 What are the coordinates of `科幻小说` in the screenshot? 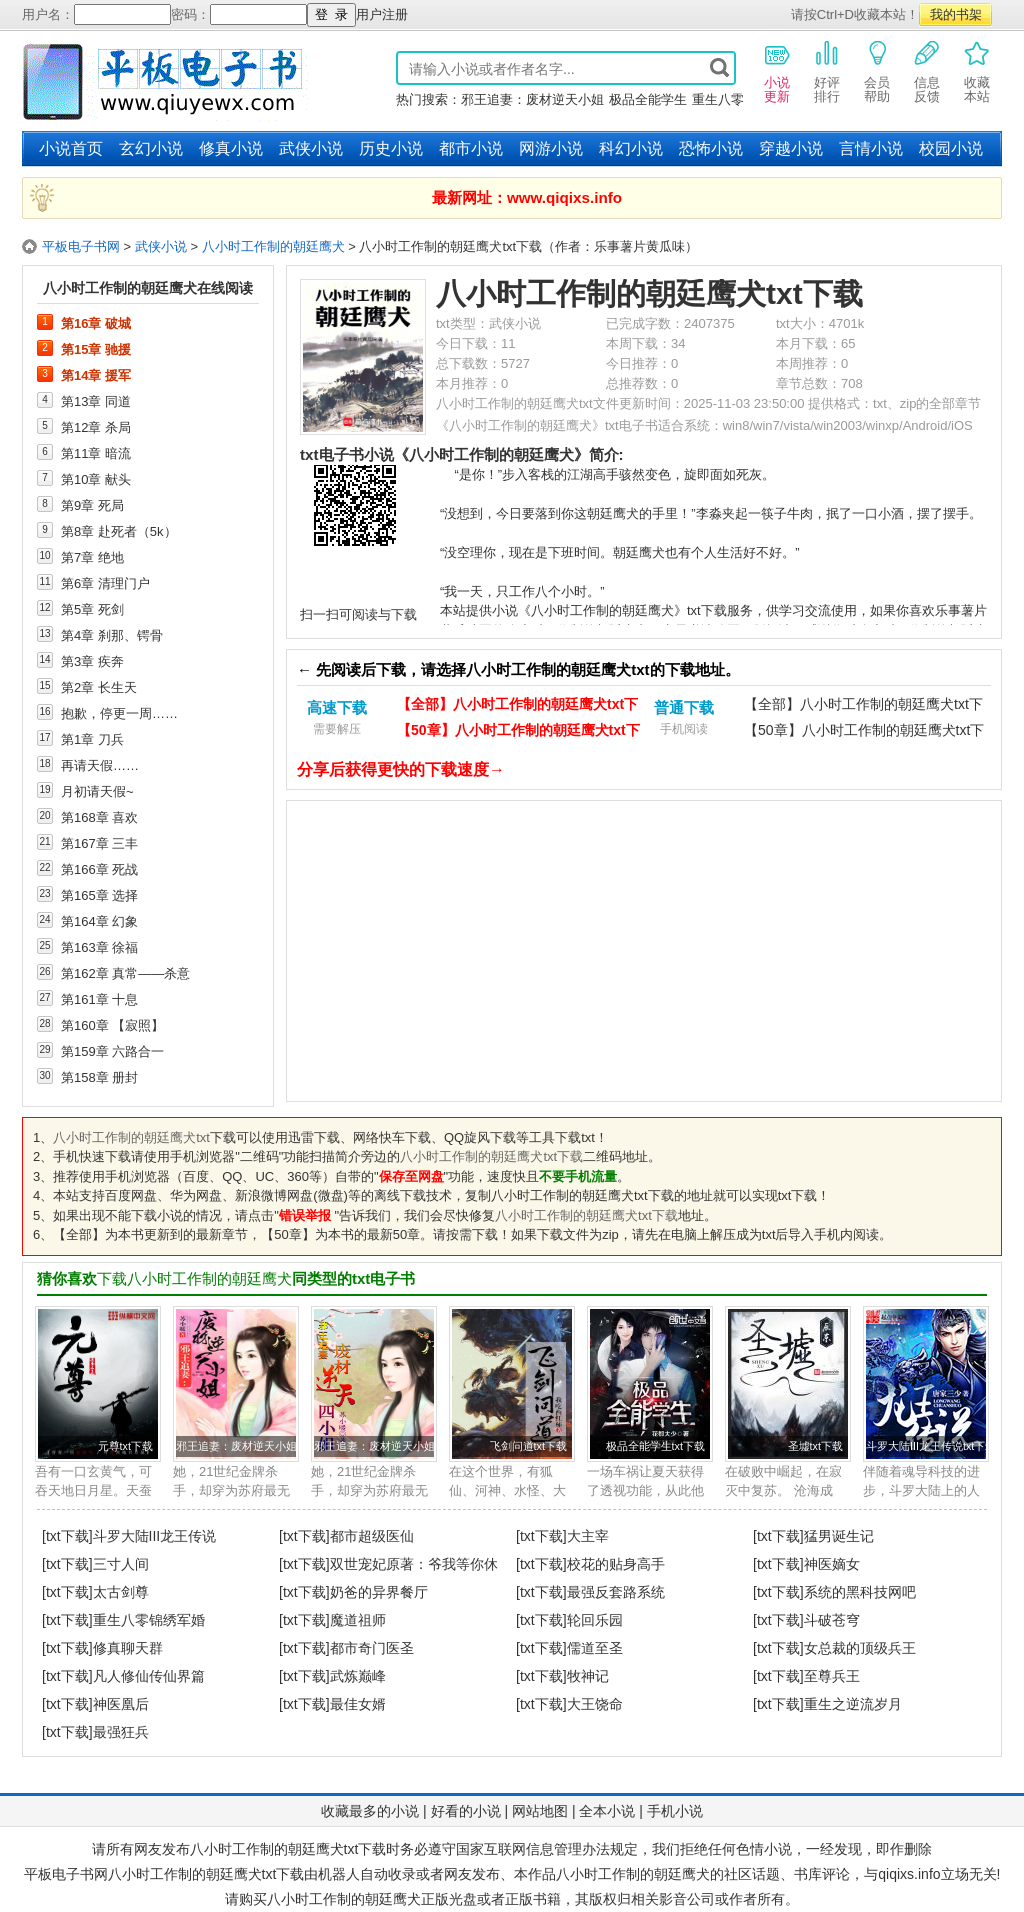 It's located at (631, 148).